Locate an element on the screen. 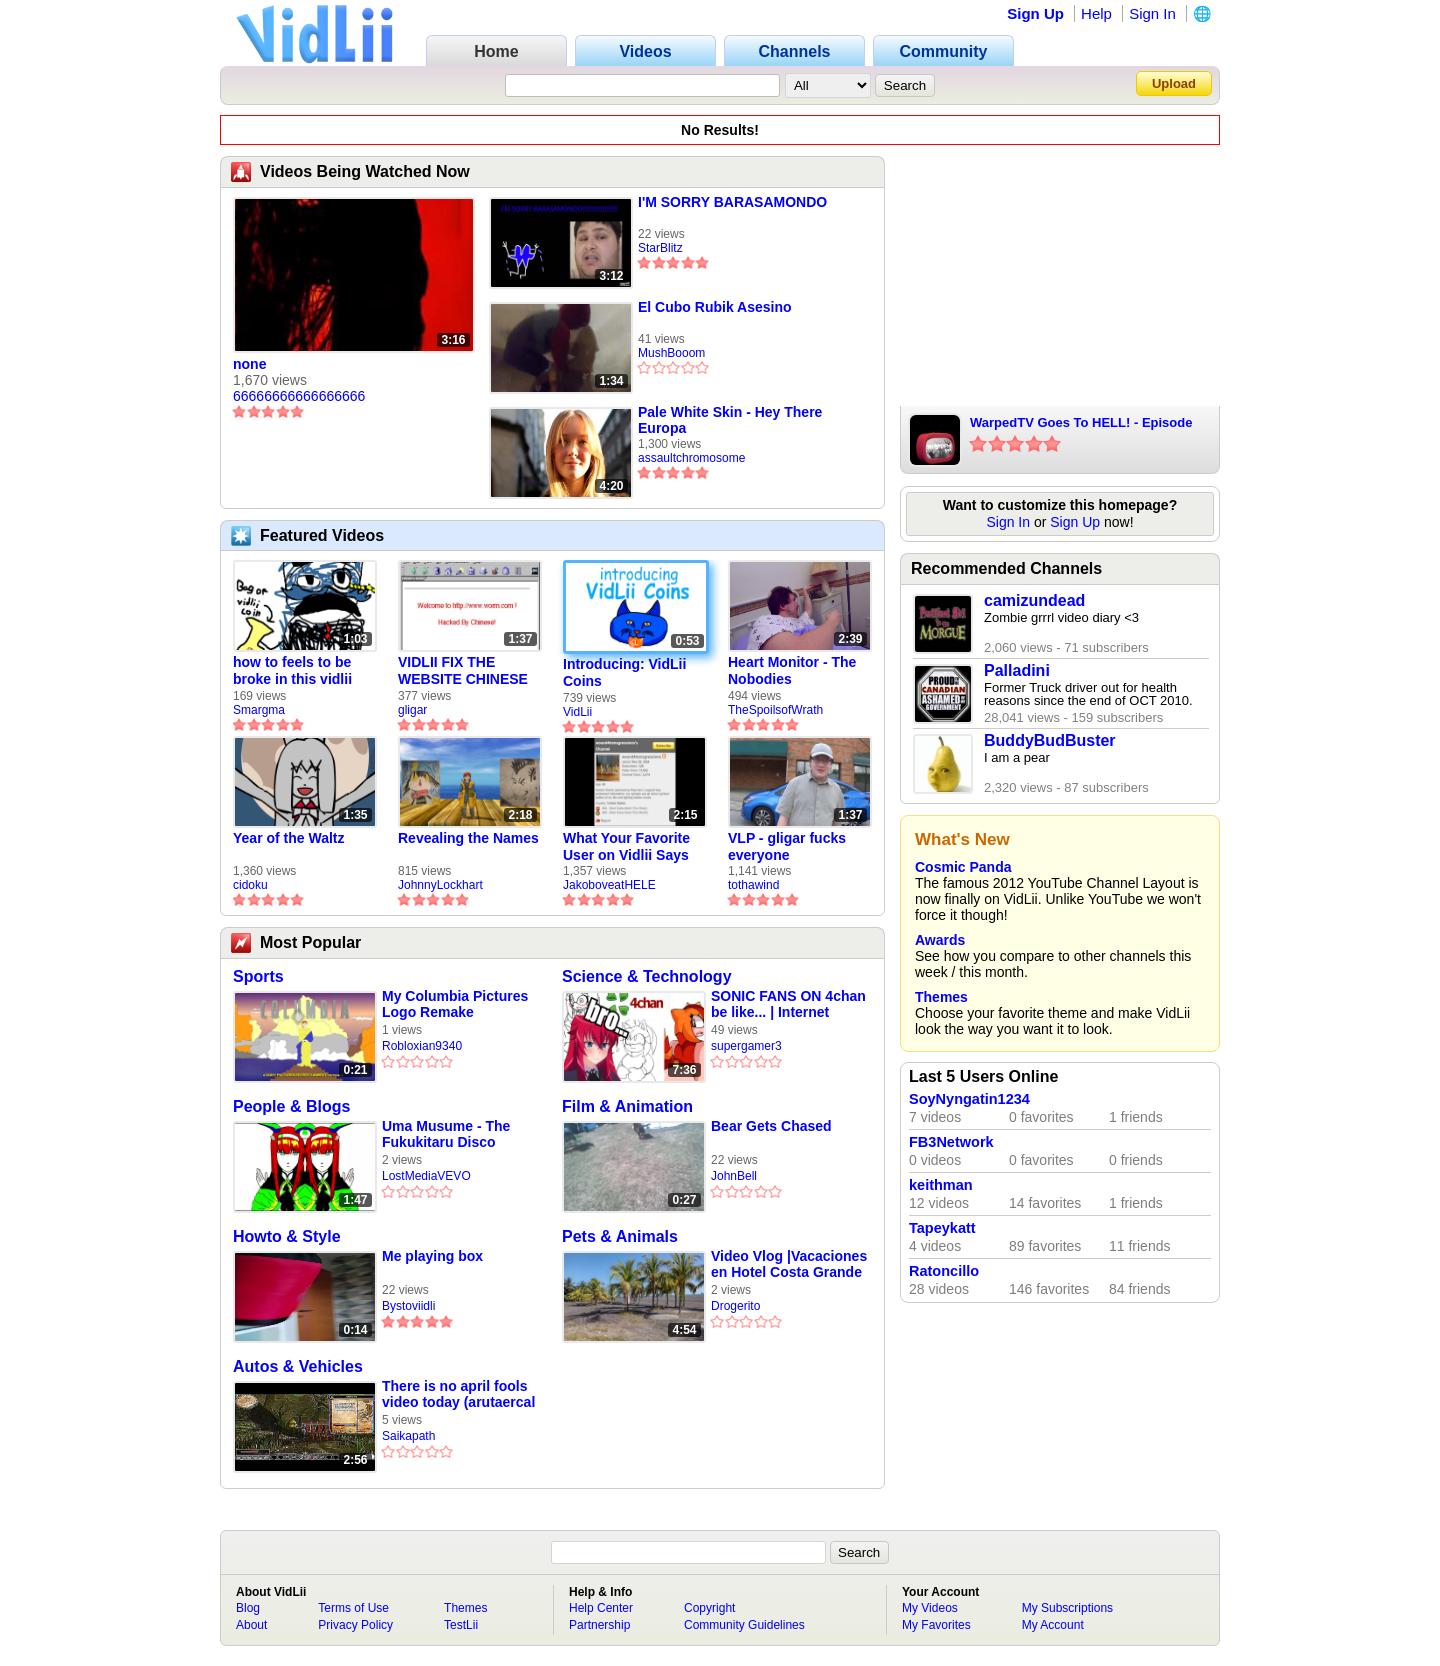 This screenshot has height=1666, width=1440. People & Blogs is located at coordinates (291, 1106).